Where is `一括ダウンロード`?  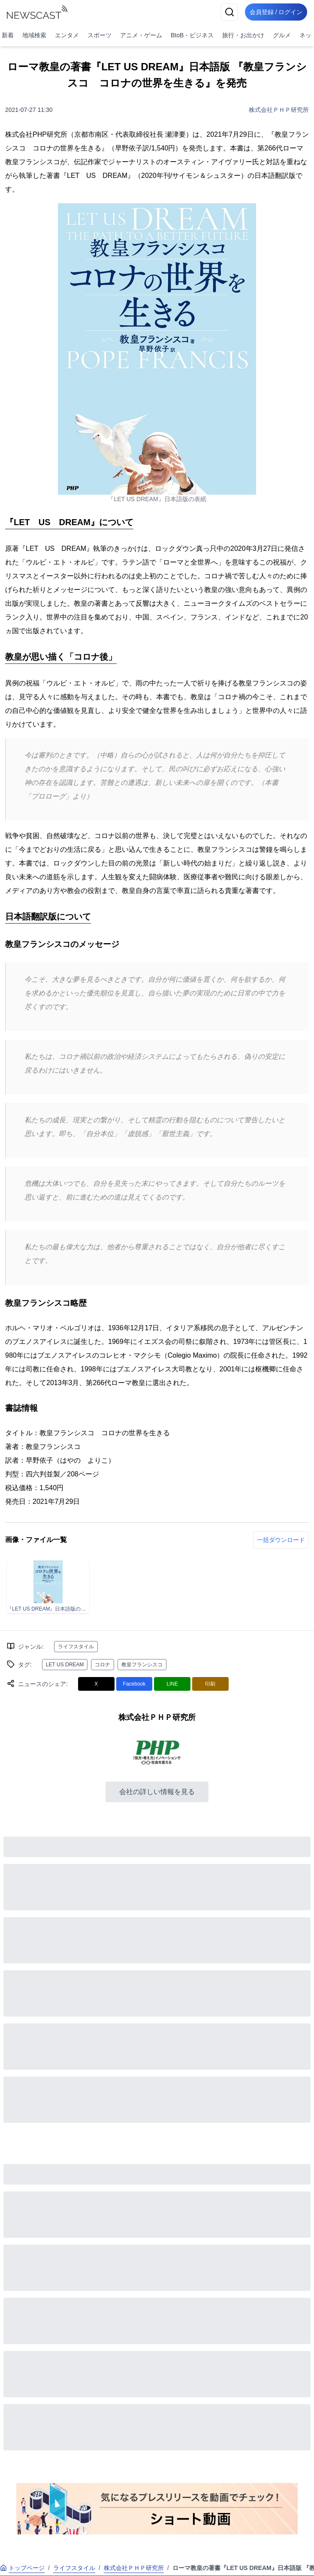 一括ダウンロード is located at coordinates (281, 1539).